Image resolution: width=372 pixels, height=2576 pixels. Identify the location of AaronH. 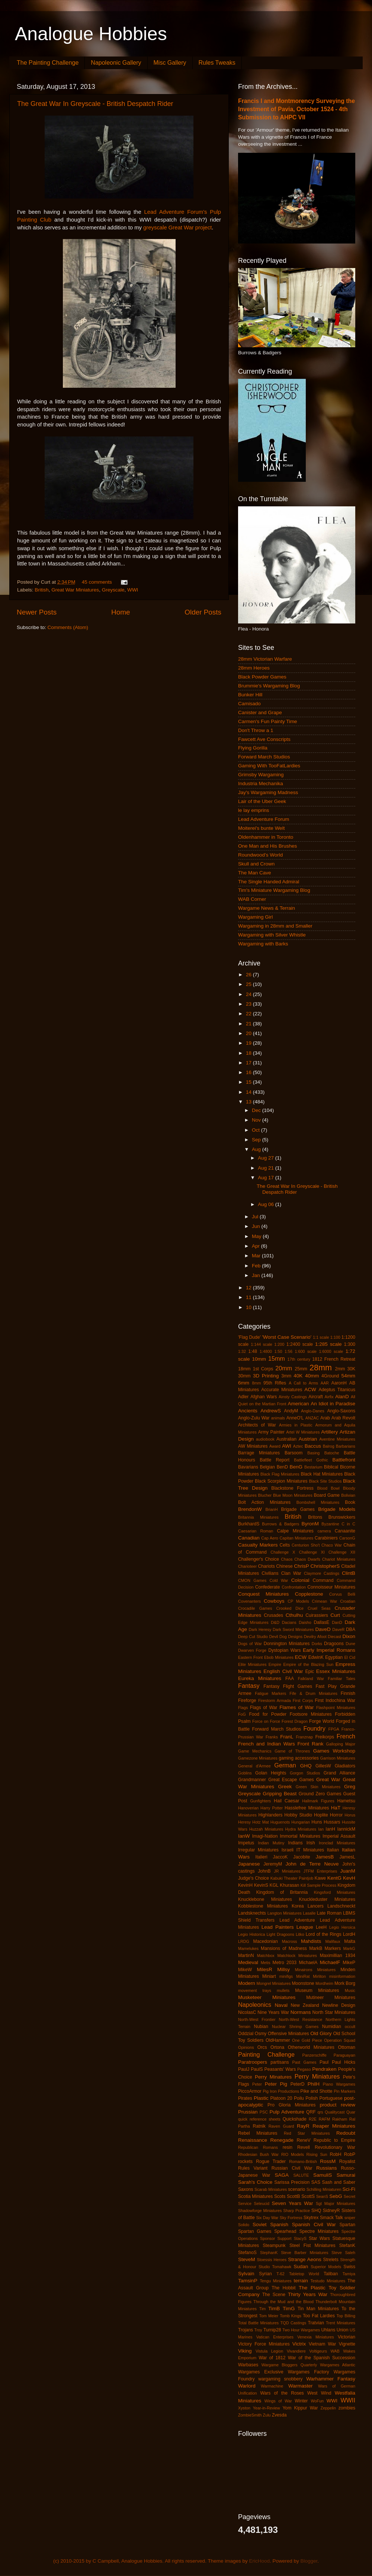
(339, 1383).